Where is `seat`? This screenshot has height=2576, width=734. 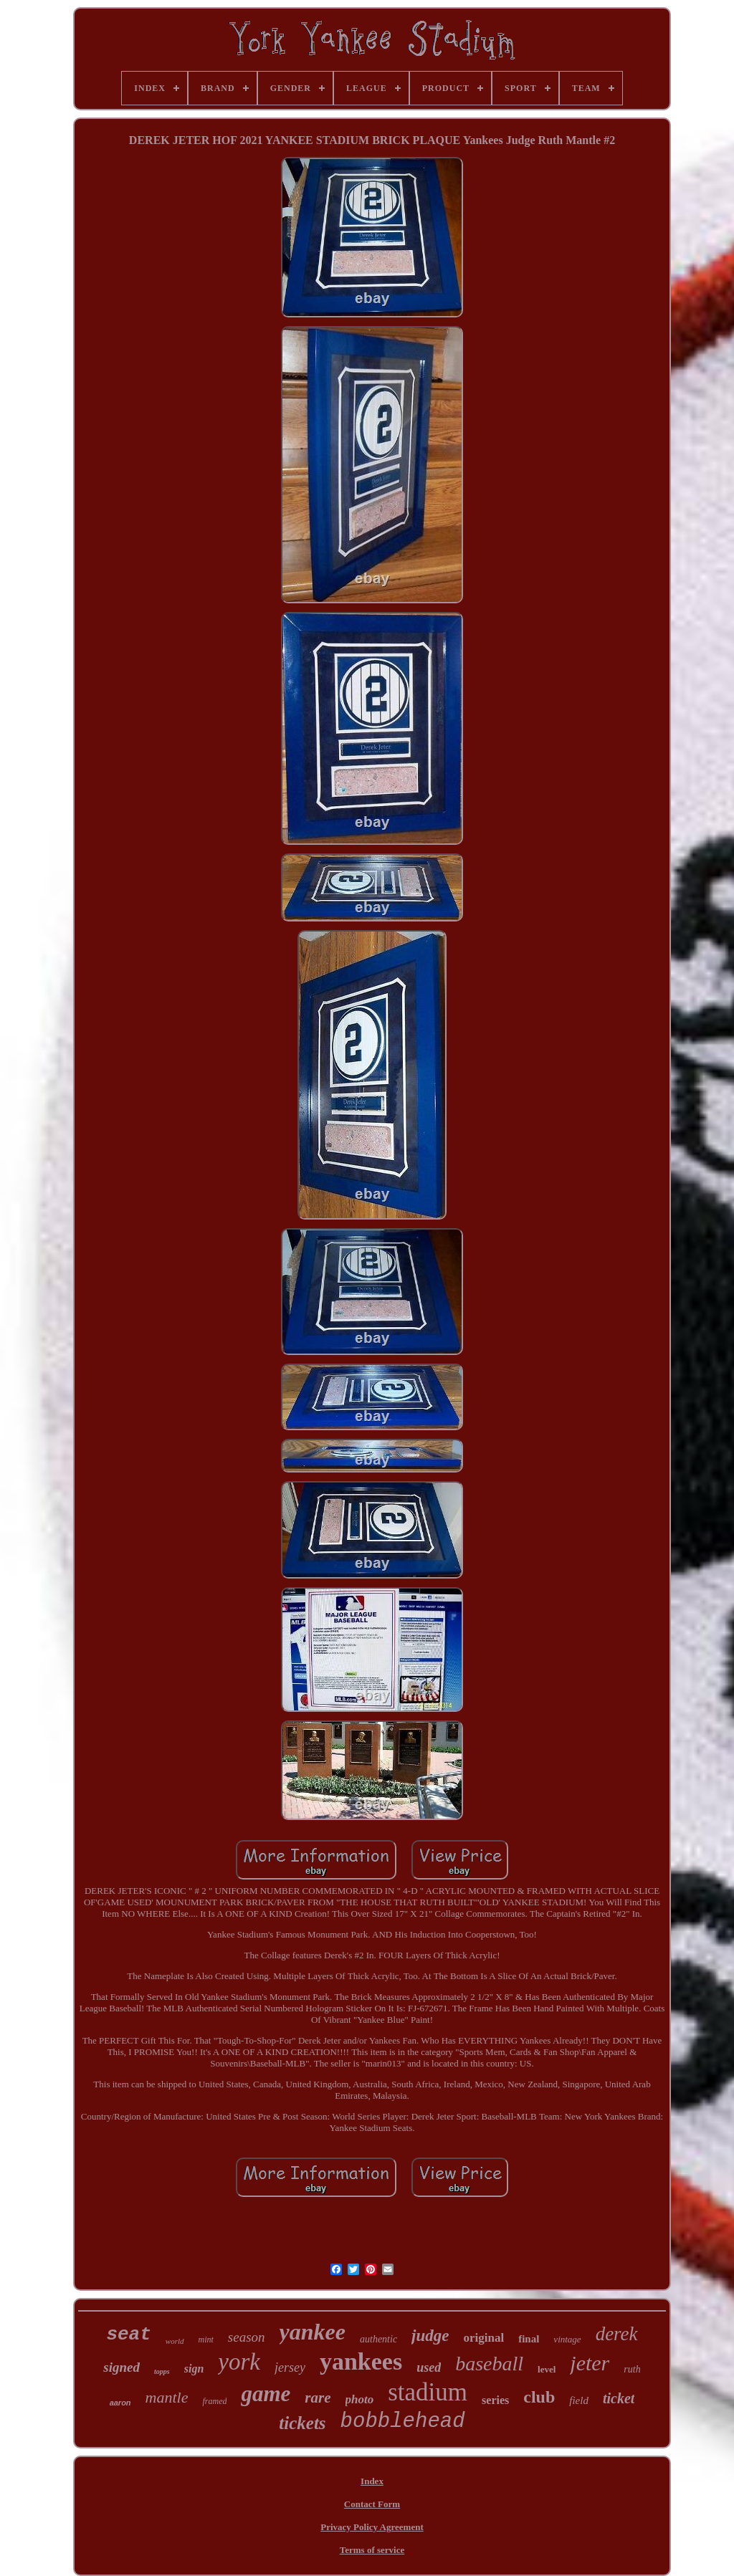 seat is located at coordinates (128, 2334).